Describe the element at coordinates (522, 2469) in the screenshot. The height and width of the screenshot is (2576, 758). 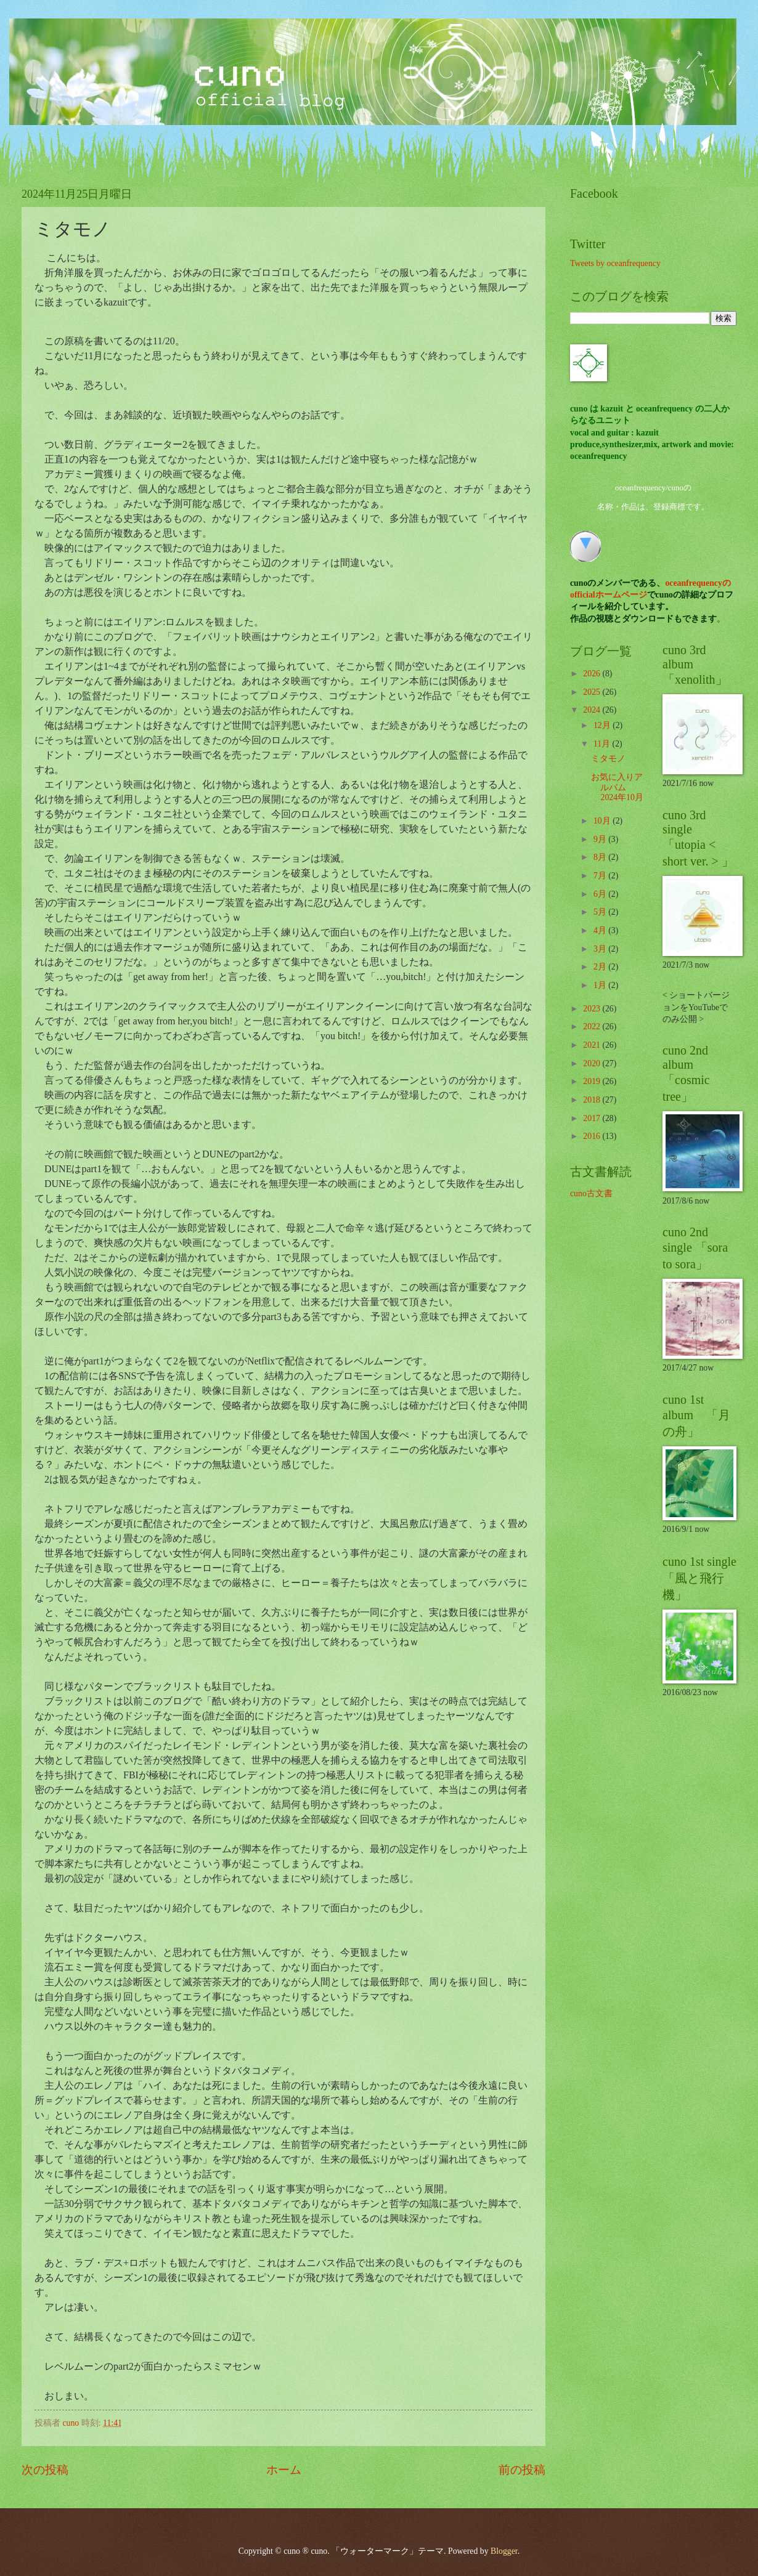
I see `前の投稿` at that location.